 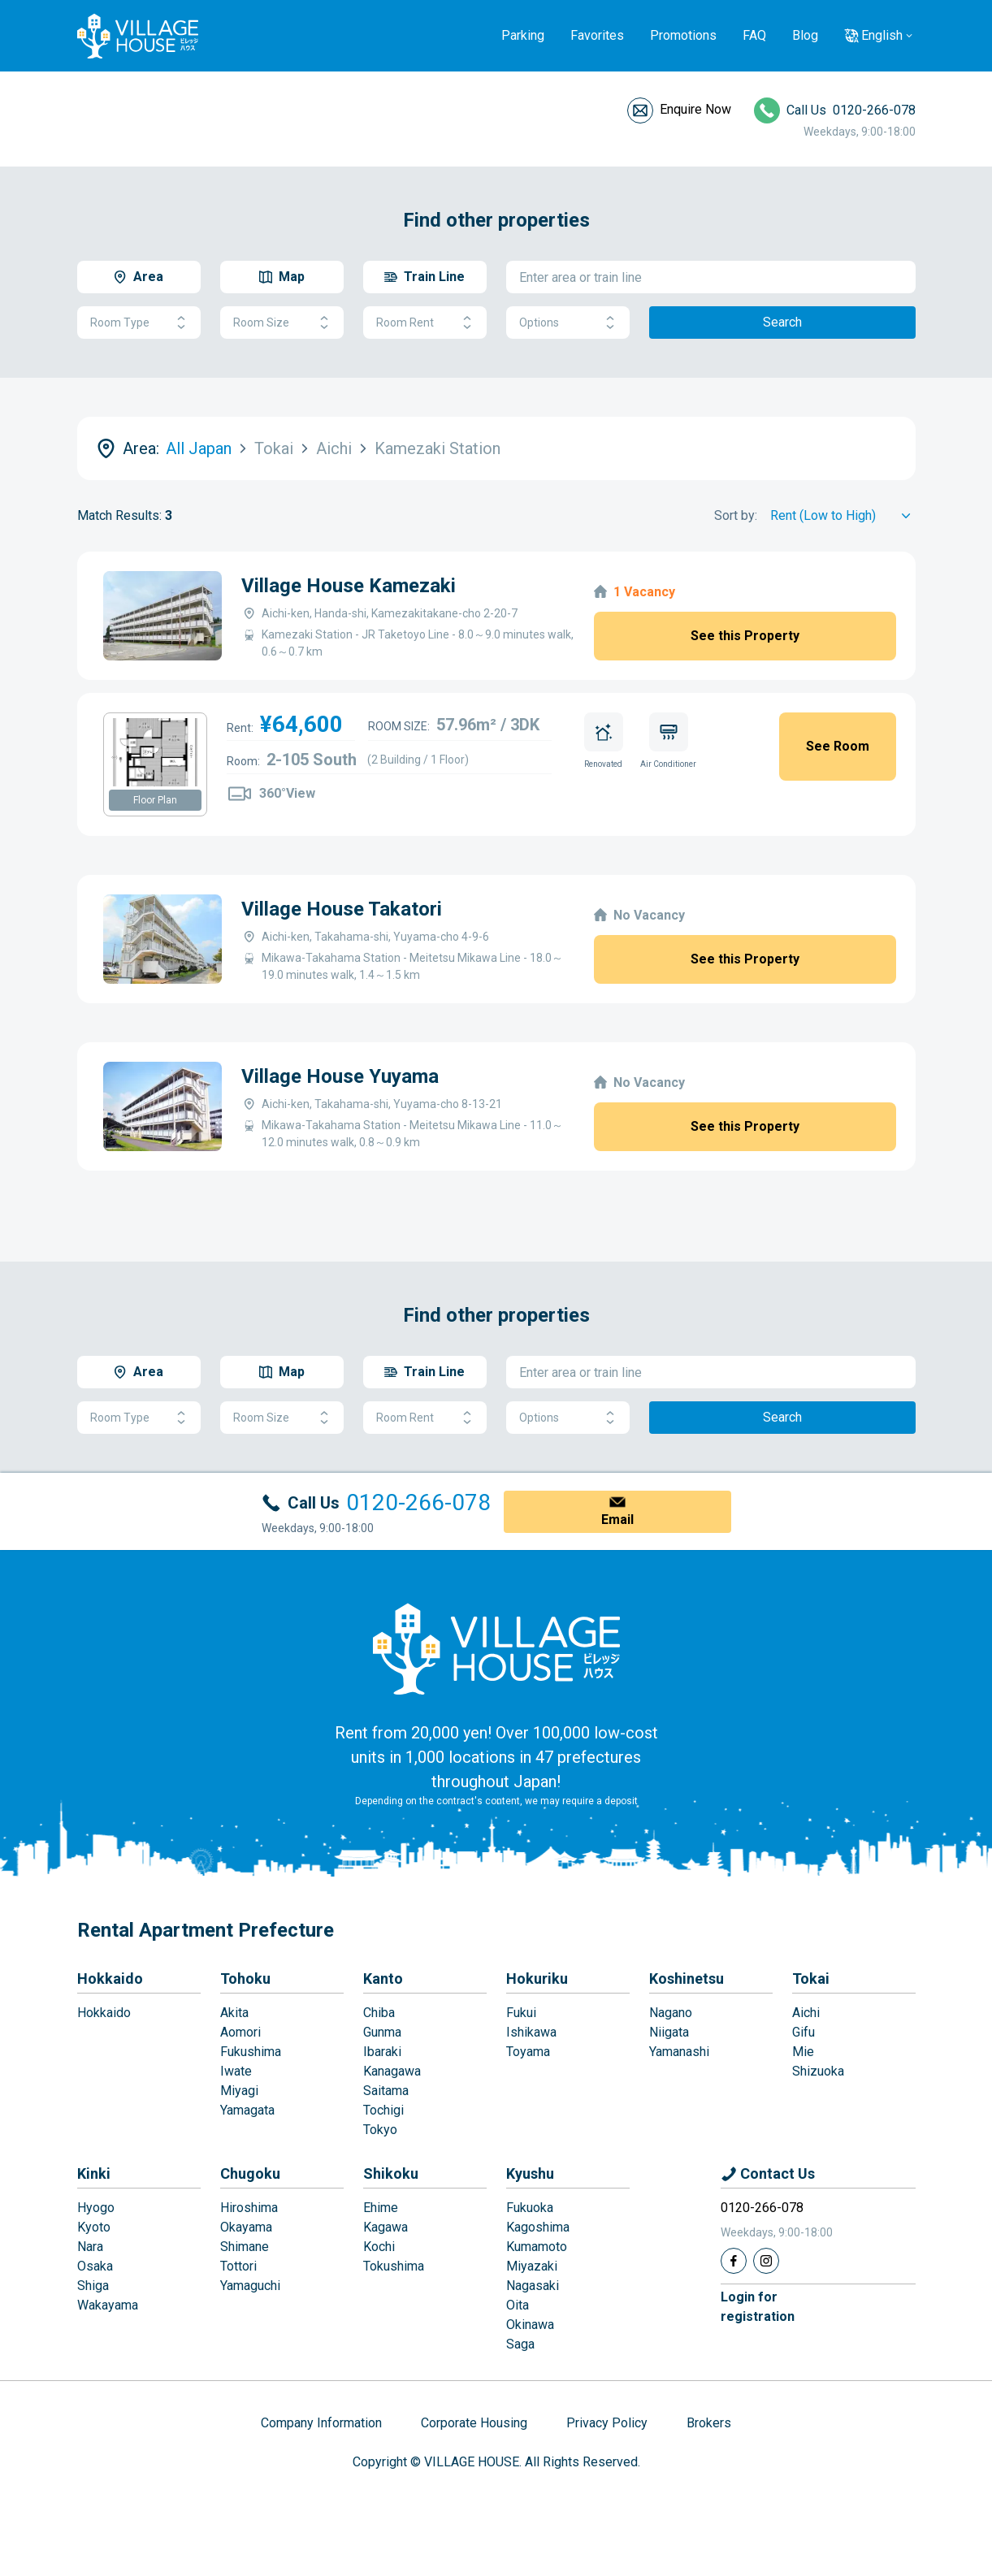 What do you see at coordinates (669, 2032) in the screenshot?
I see `Niigata` at bounding box center [669, 2032].